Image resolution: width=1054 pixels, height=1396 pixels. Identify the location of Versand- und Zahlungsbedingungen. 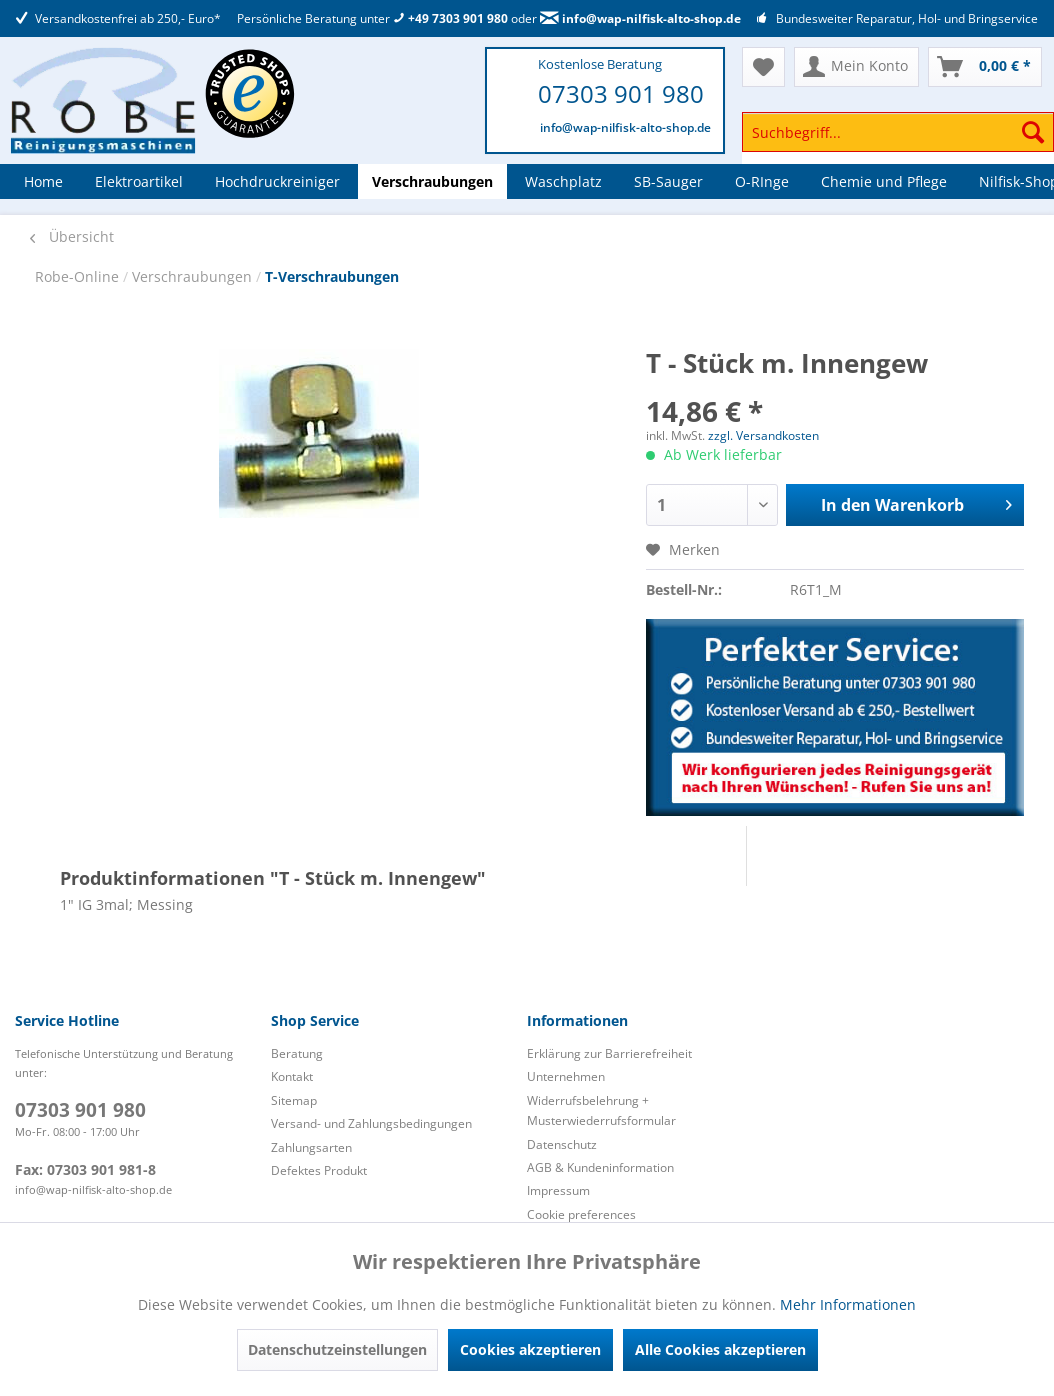
(371, 1123).